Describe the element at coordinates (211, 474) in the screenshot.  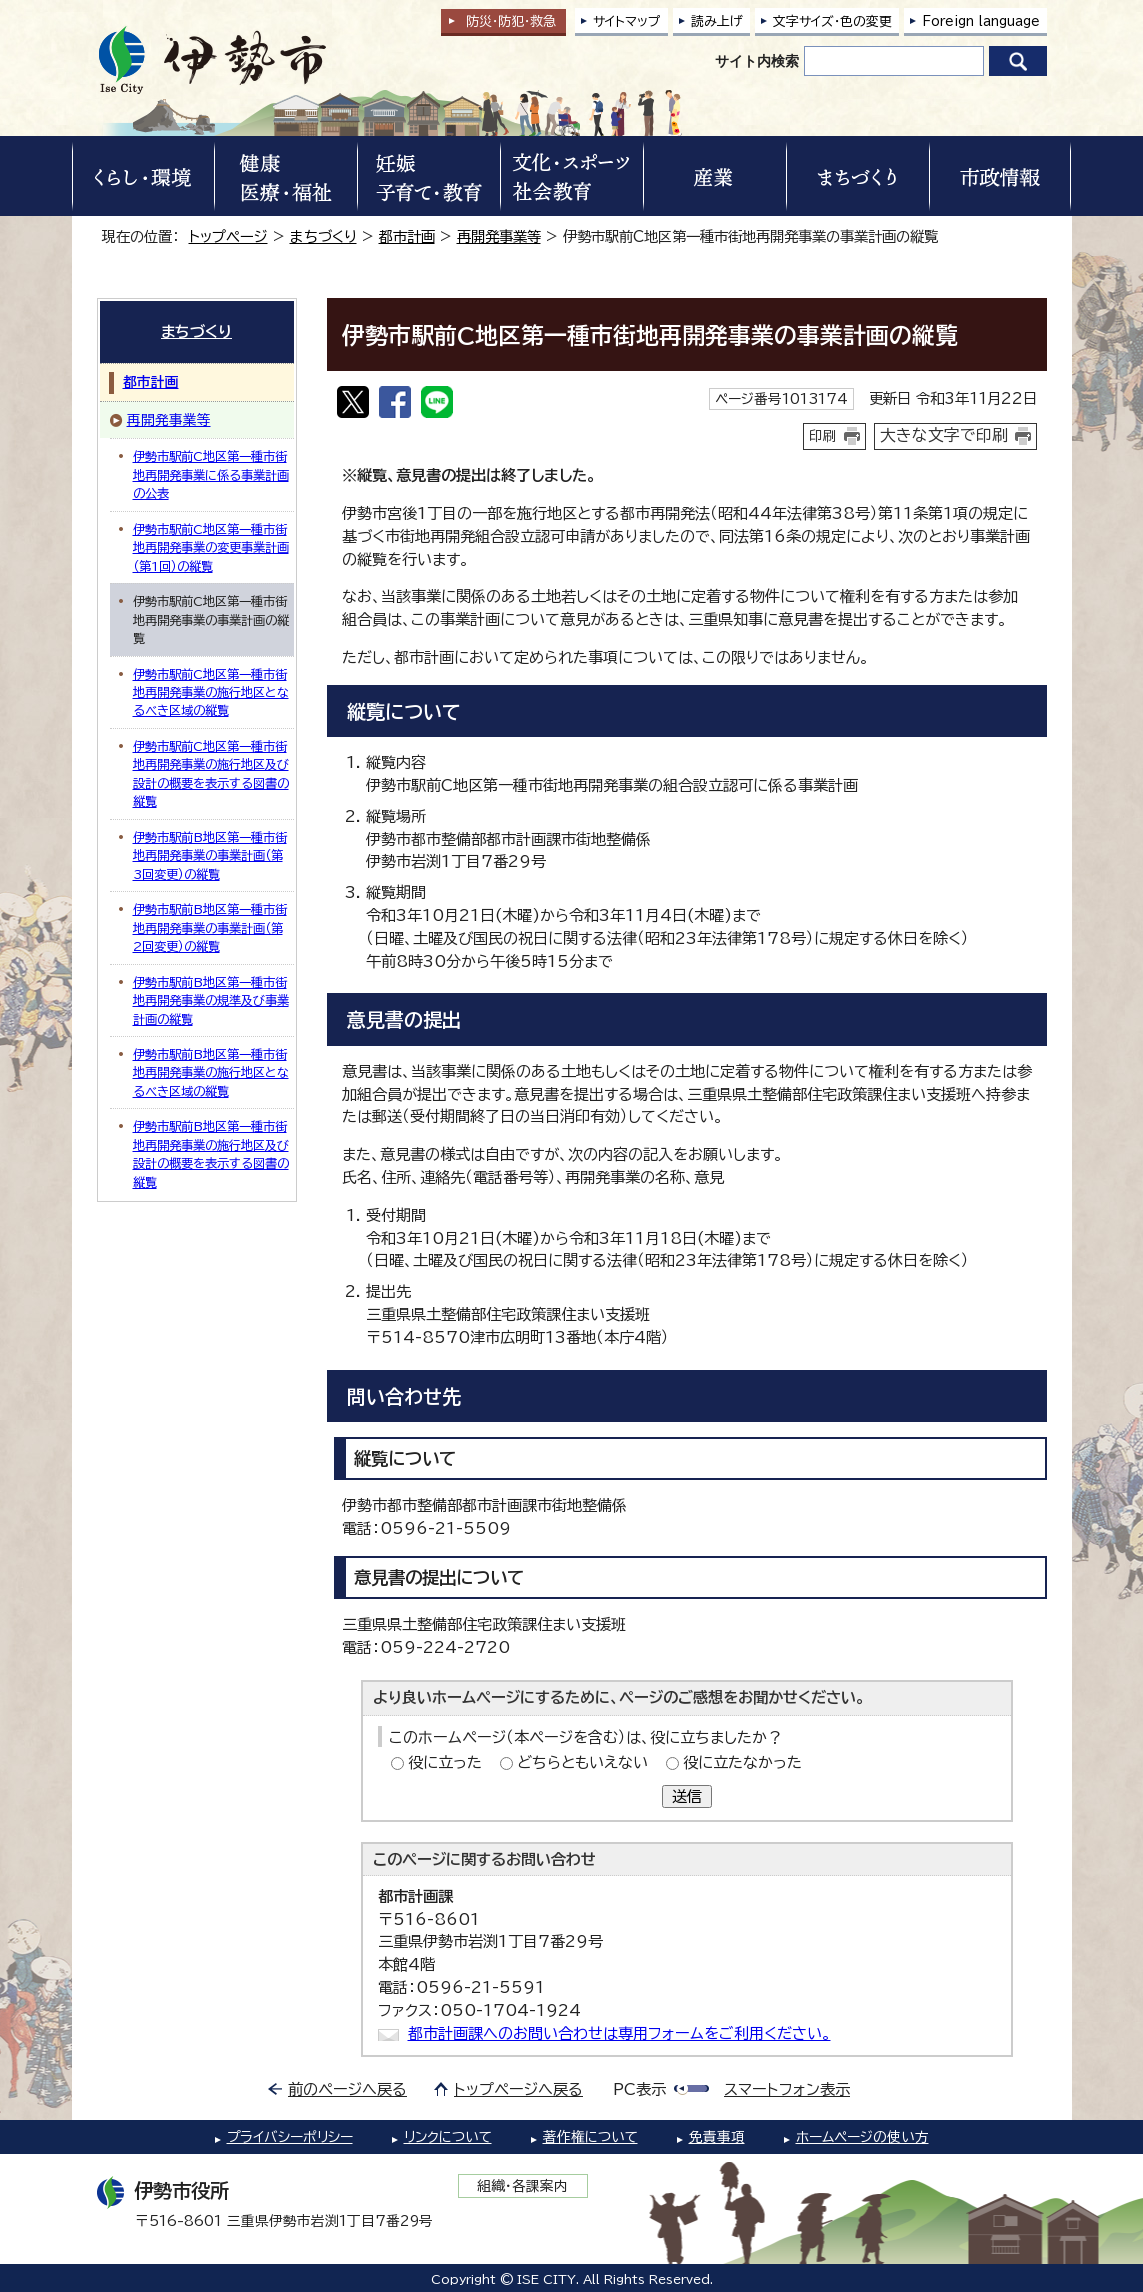
I see `伊勢市駅前C地区第一種市街地再開発事業に係る事業計画の公表` at that location.